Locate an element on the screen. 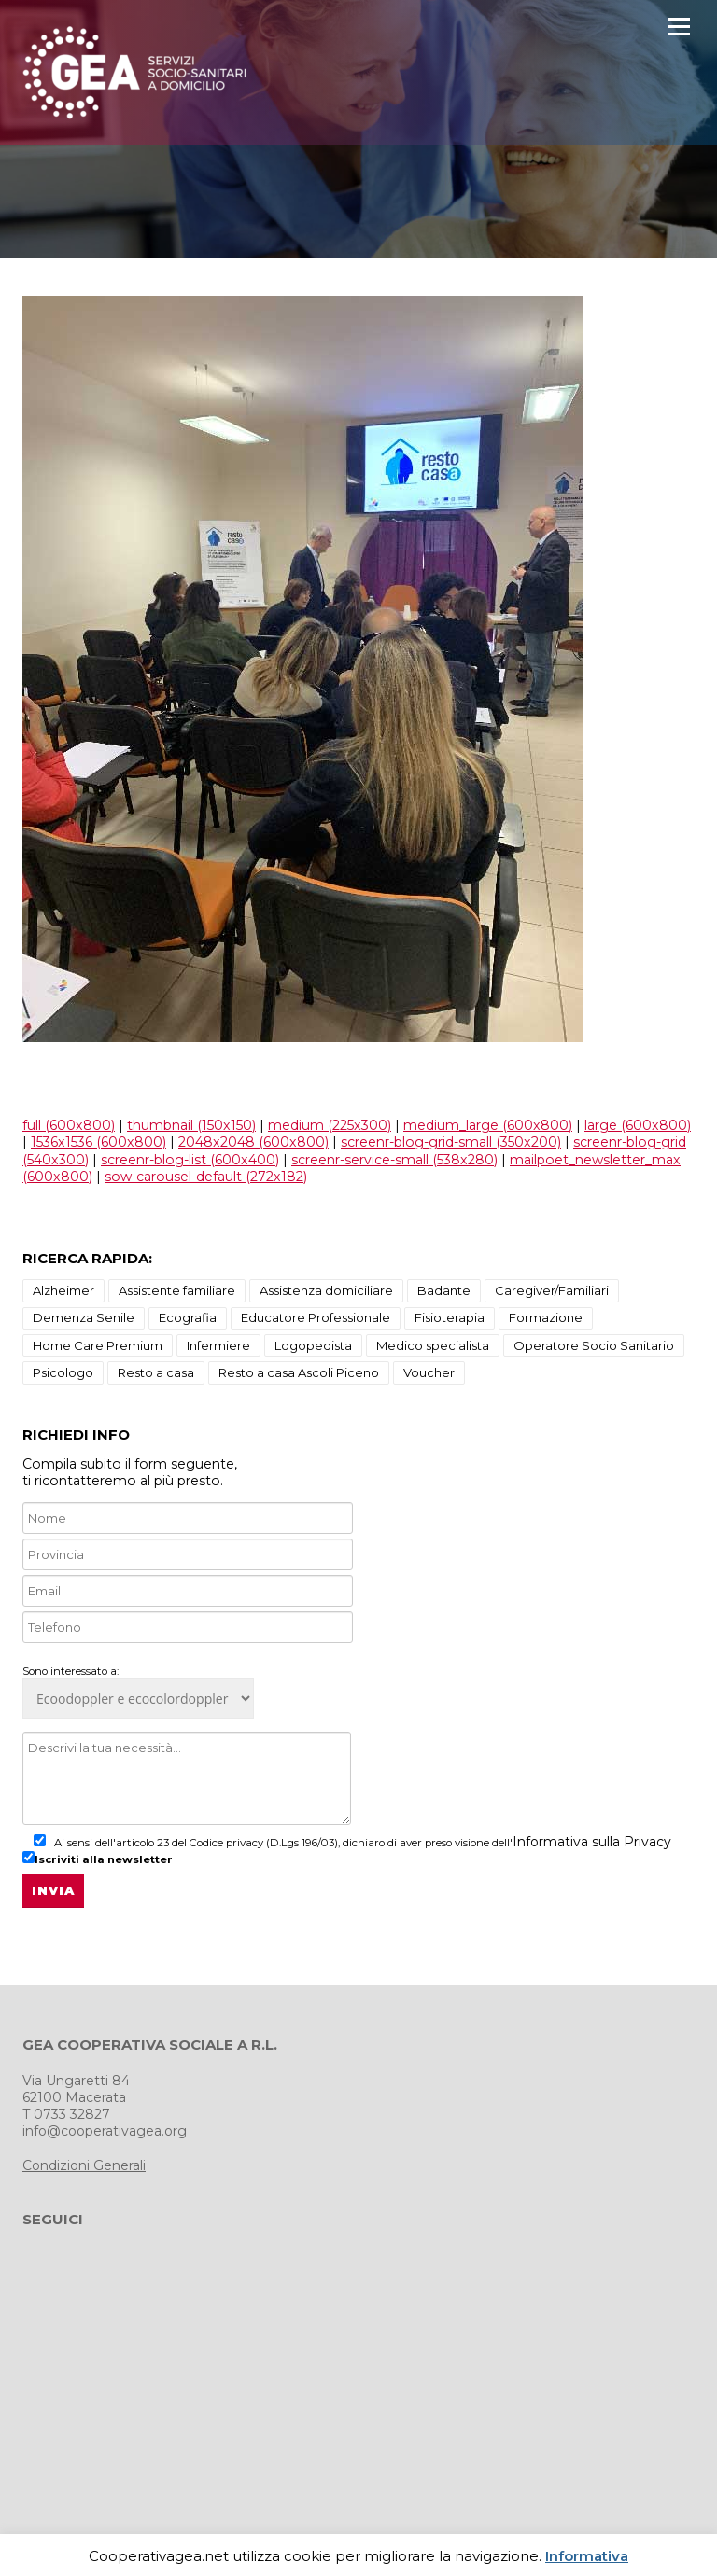  Alzheimer [Alzheimer (18 elementi)] is located at coordinates (63, 1290).